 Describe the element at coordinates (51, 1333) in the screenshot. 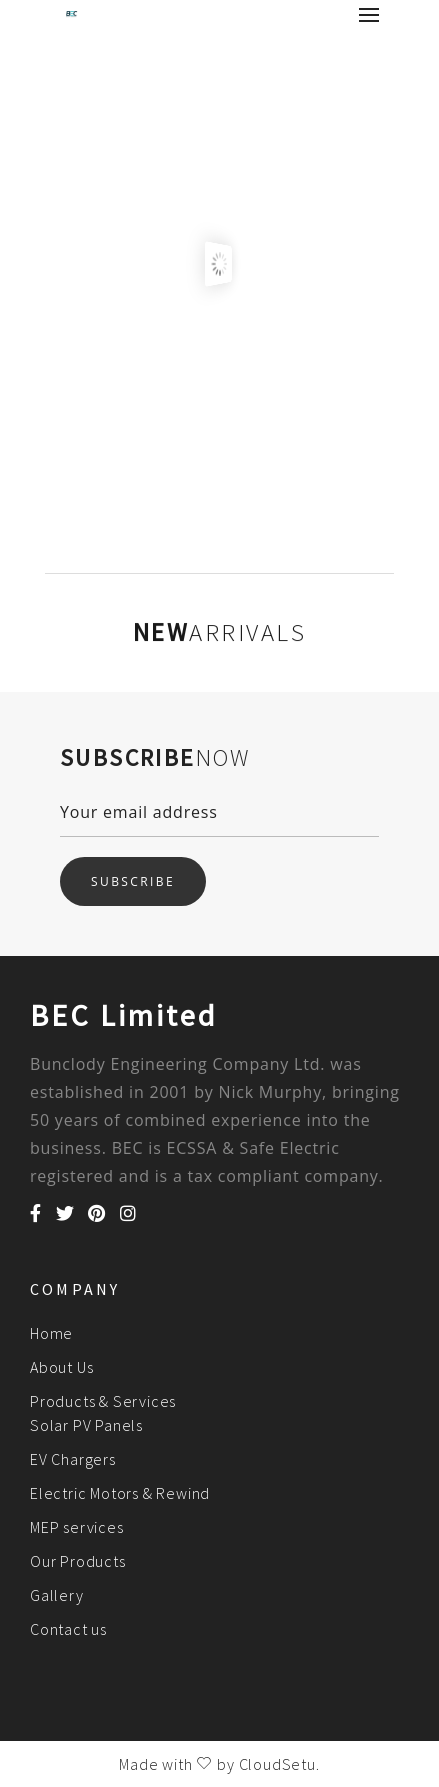

I see `Home` at that location.